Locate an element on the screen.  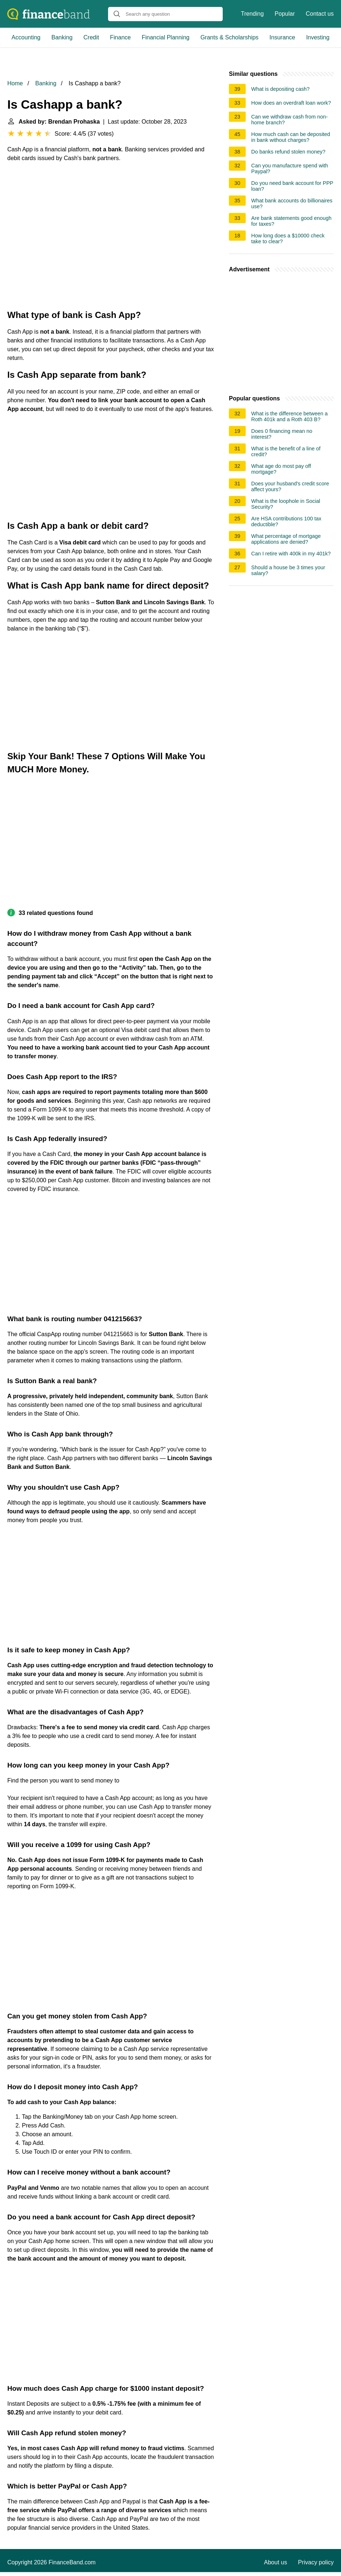
How does an overdraft loan work? is located at coordinates (291, 103).